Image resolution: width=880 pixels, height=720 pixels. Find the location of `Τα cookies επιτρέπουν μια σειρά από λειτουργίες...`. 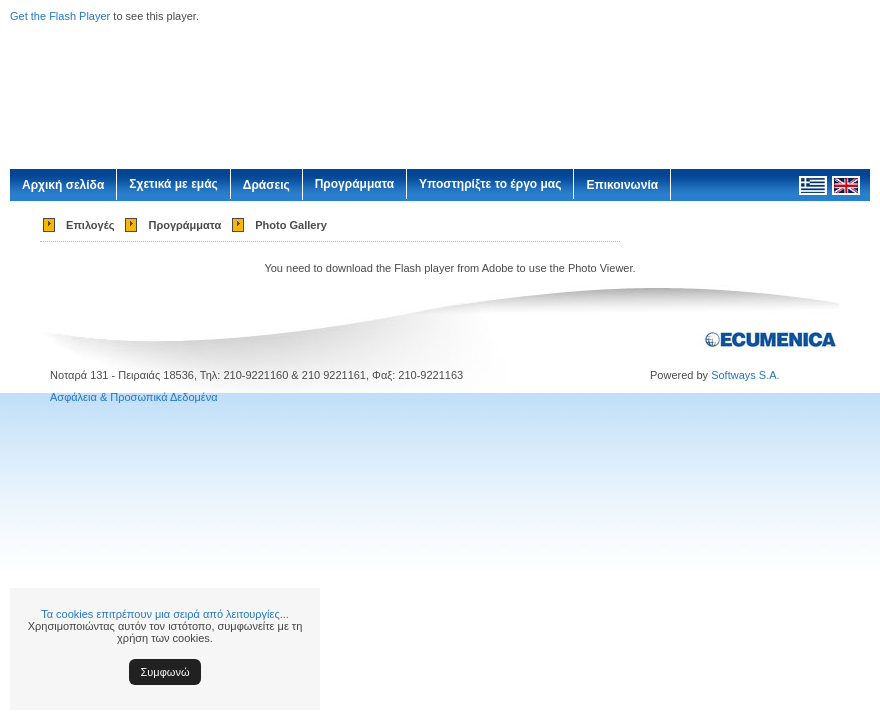

Τα cookies επιτρέπουν μια σειρά από λειτουργίες... is located at coordinates (165, 614).